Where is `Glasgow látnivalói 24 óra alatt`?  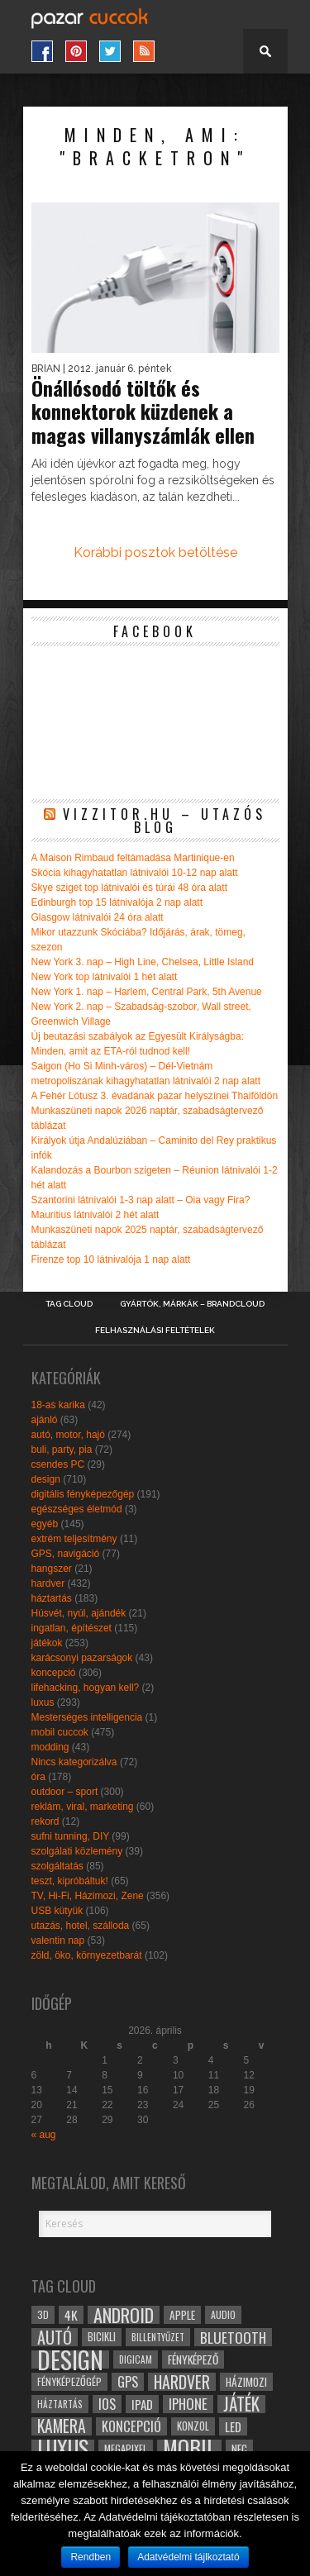 Glasgow látnivalói 24 óra alatt is located at coordinates (97, 917).